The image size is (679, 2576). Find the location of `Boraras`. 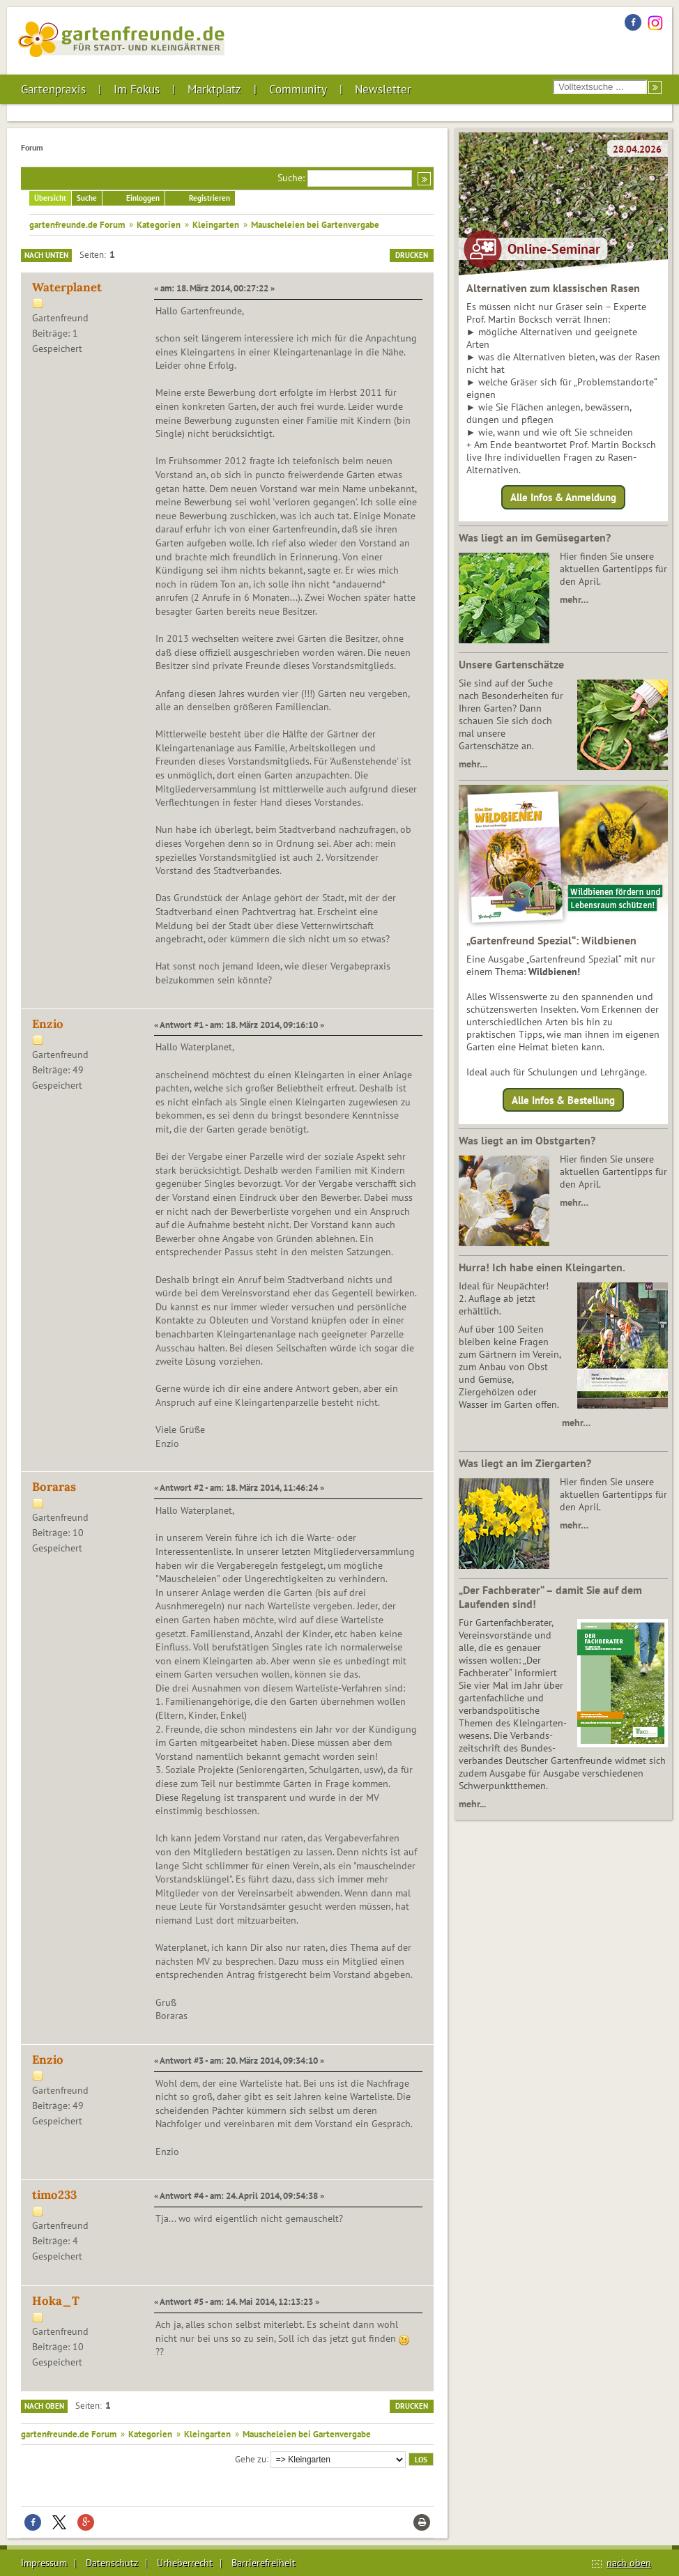

Boraras is located at coordinates (54, 1486).